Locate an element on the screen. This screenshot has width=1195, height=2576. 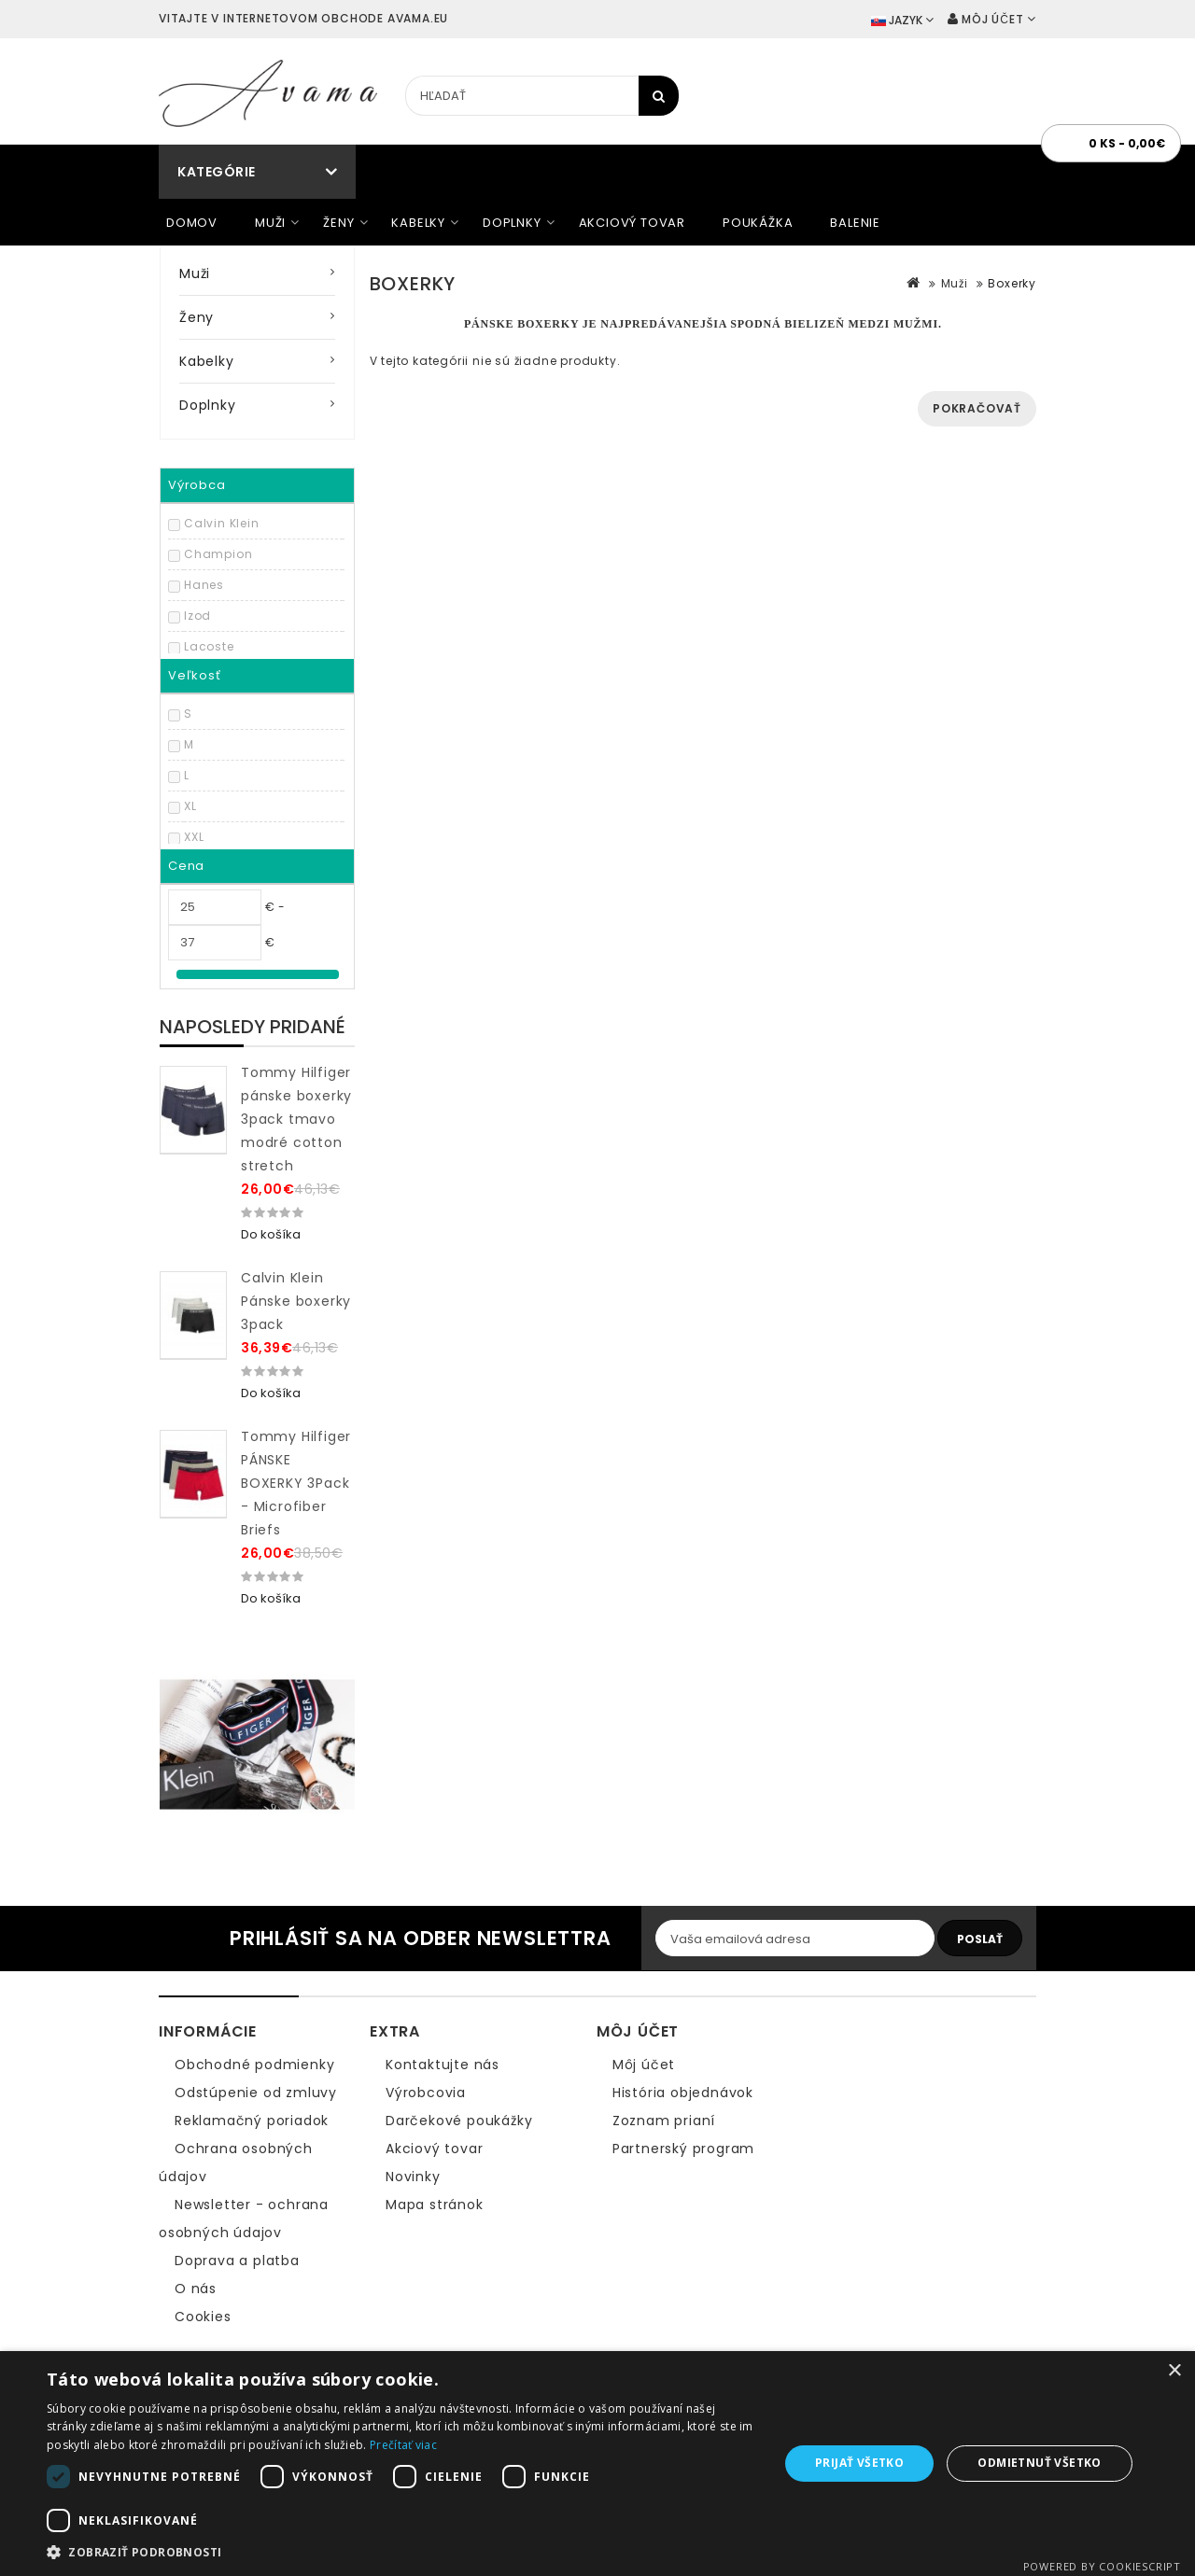
Reklamačný poriadok is located at coordinates (252, 2120).